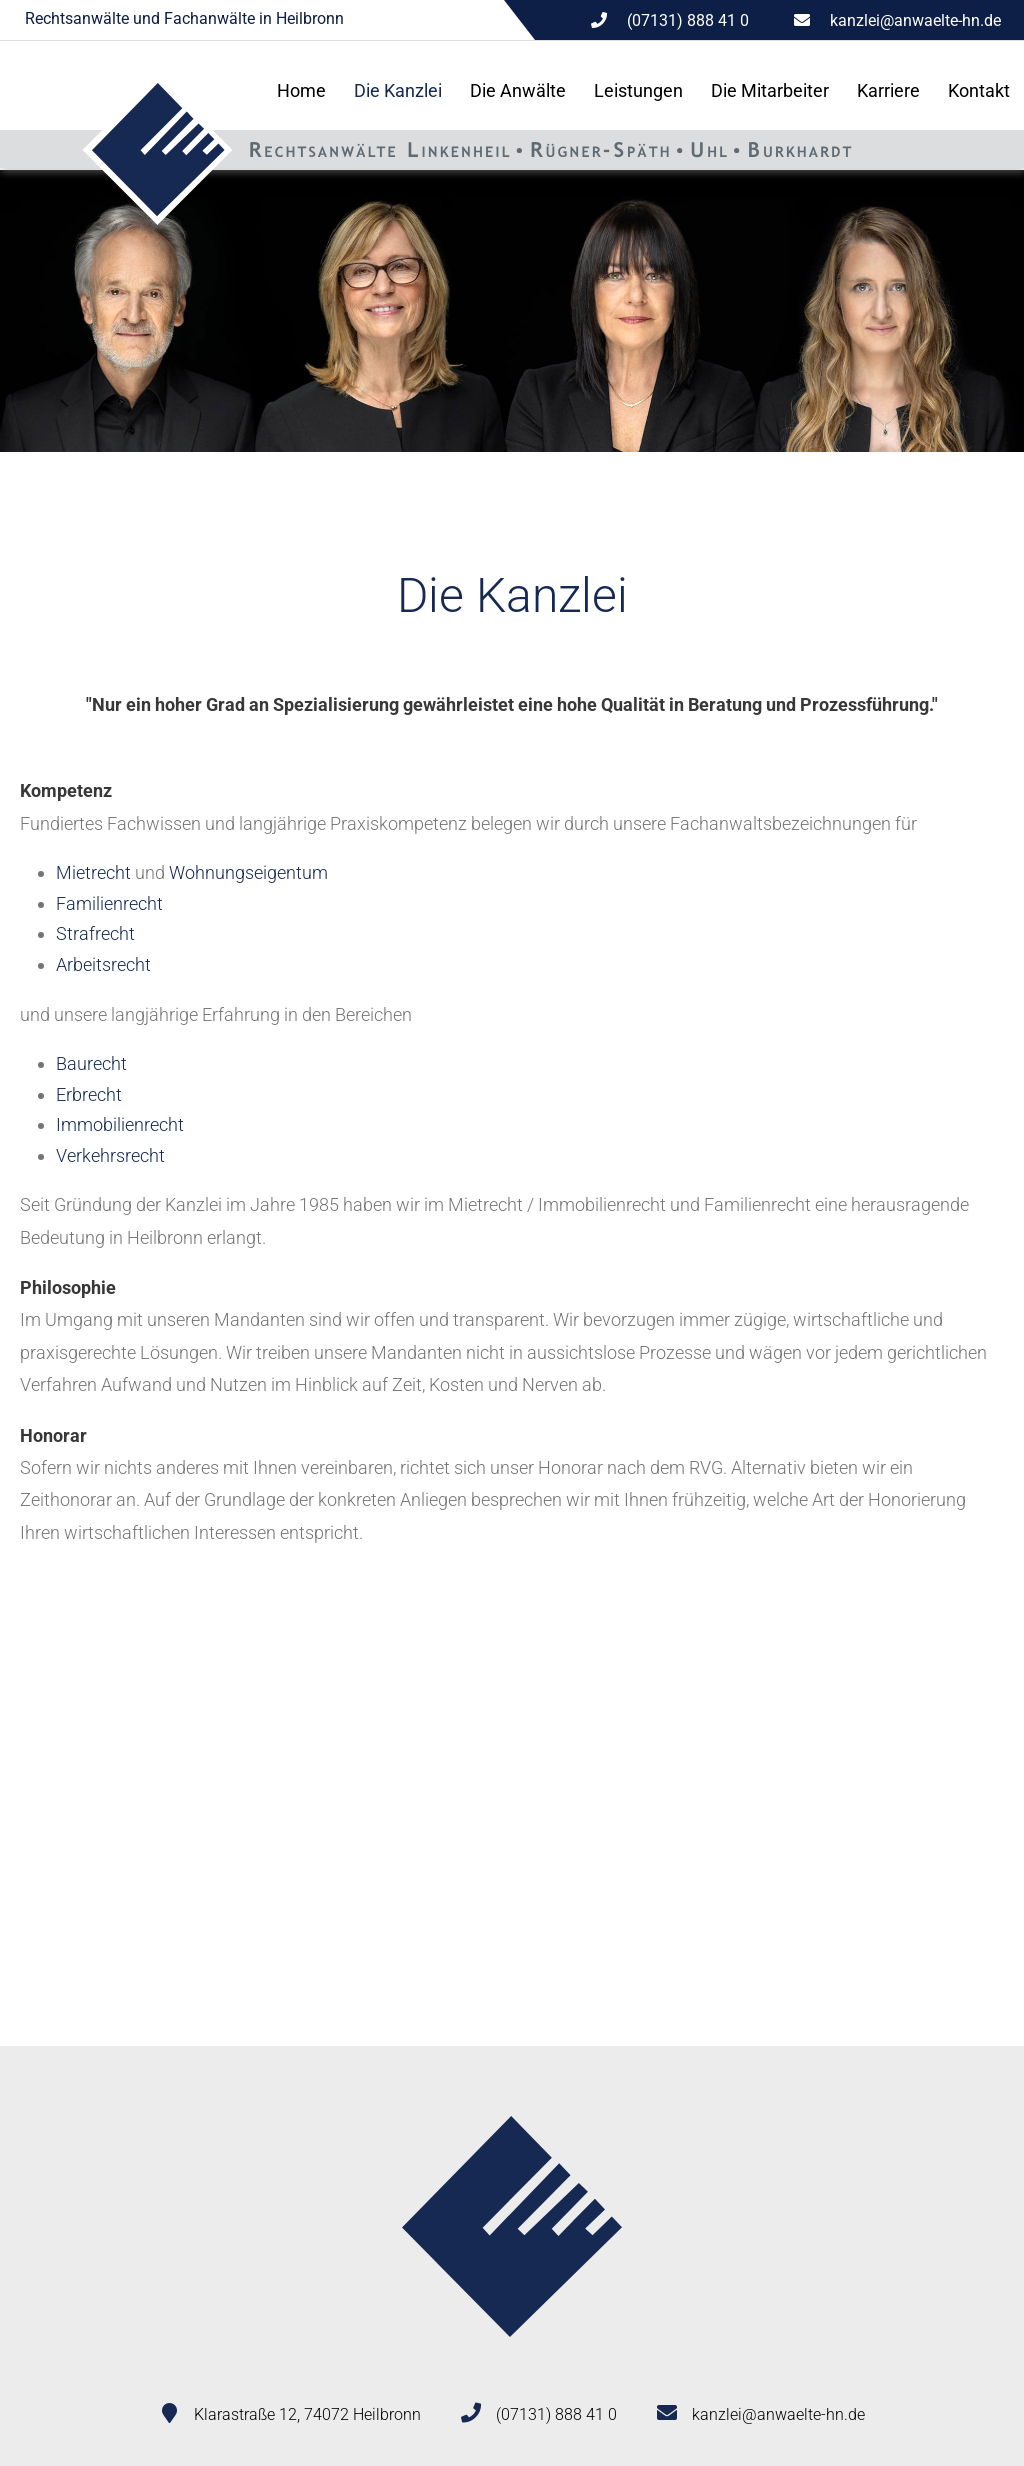  Describe the element at coordinates (103, 964) in the screenshot. I see `Arbeitsrecht` at that location.